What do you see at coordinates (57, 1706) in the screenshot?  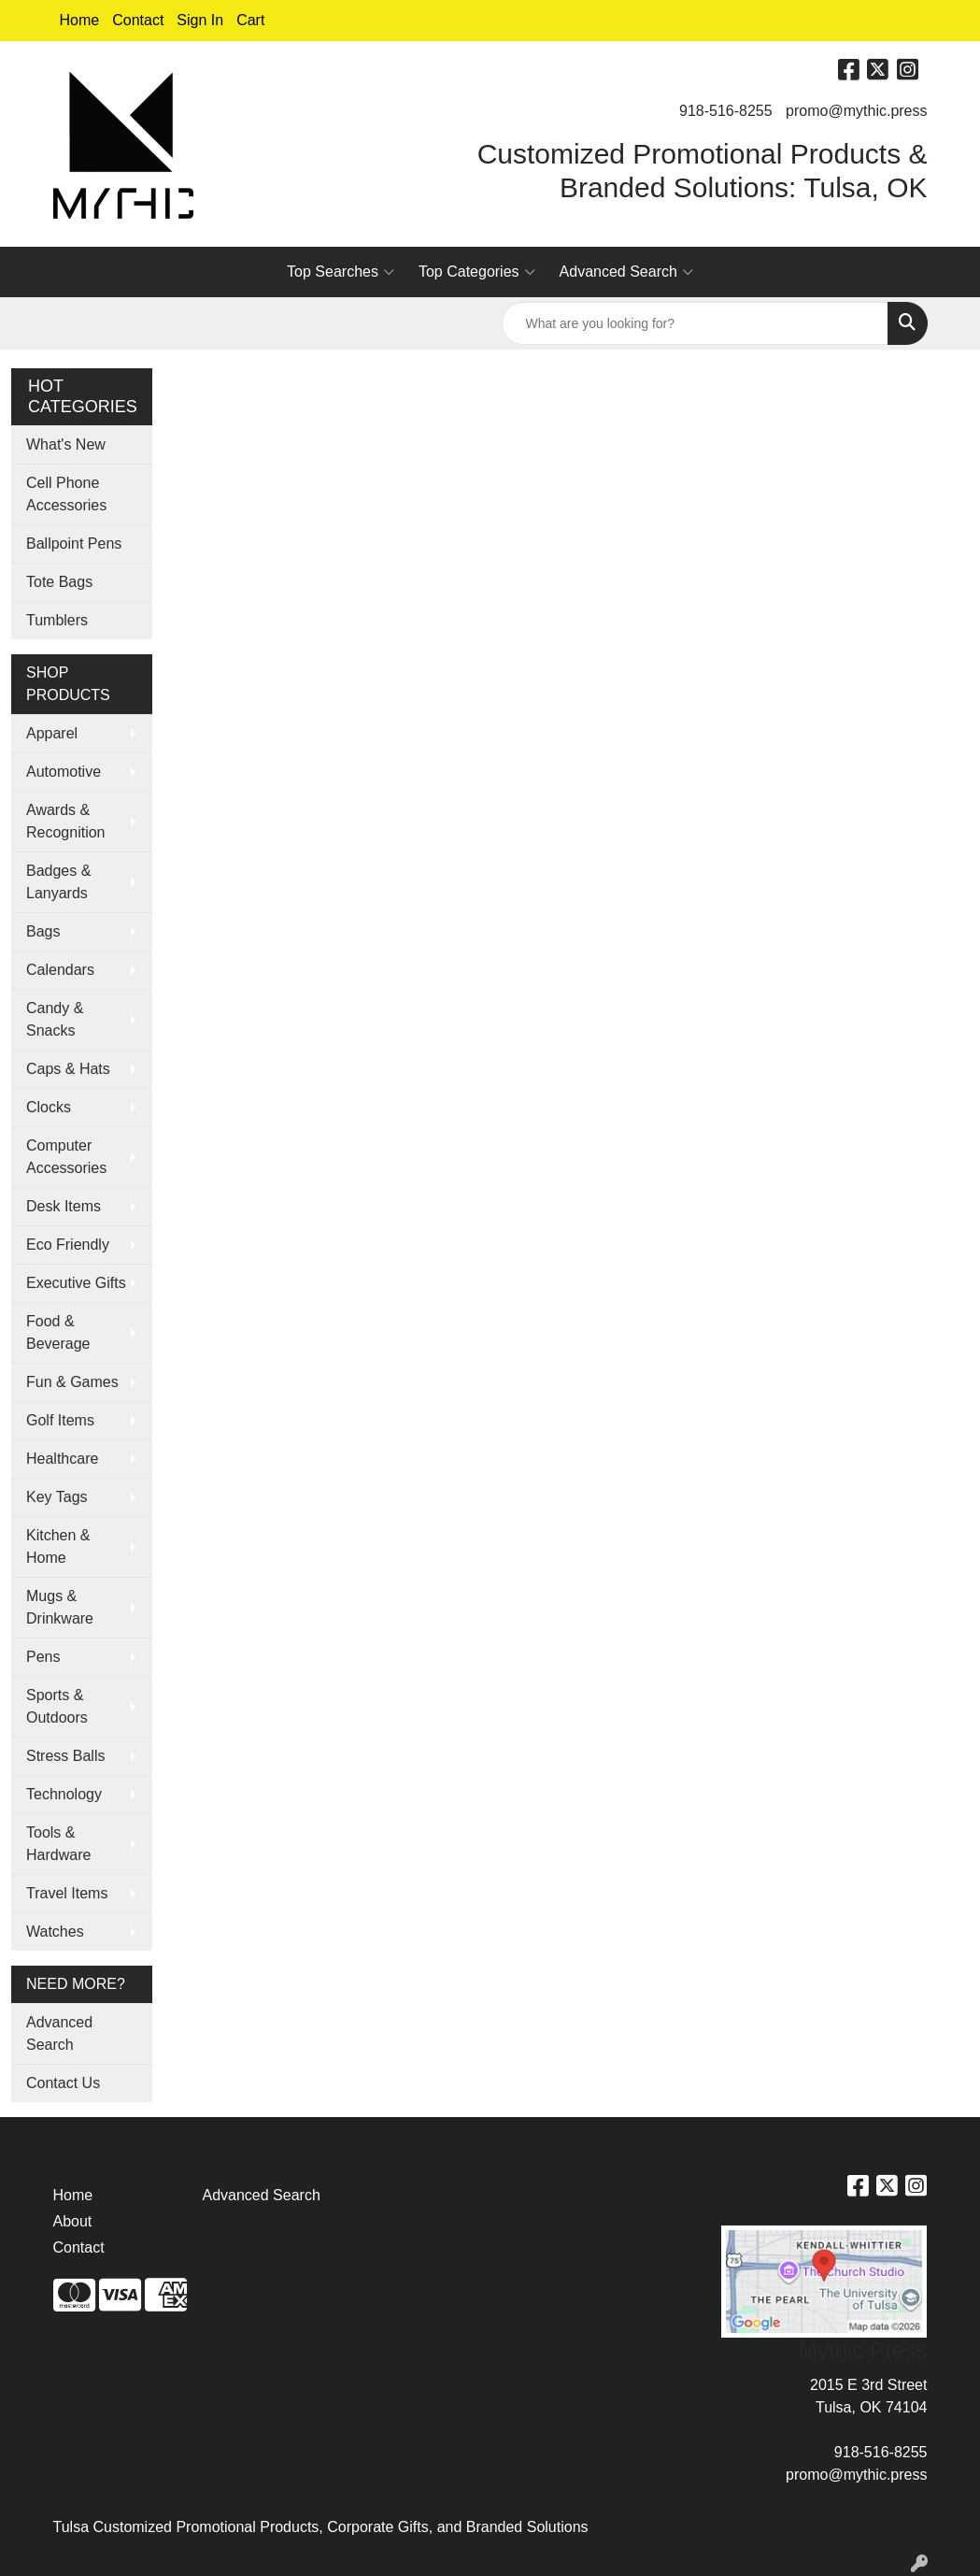 I see `Sports & Outdoors` at bounding box center [57, 1706].